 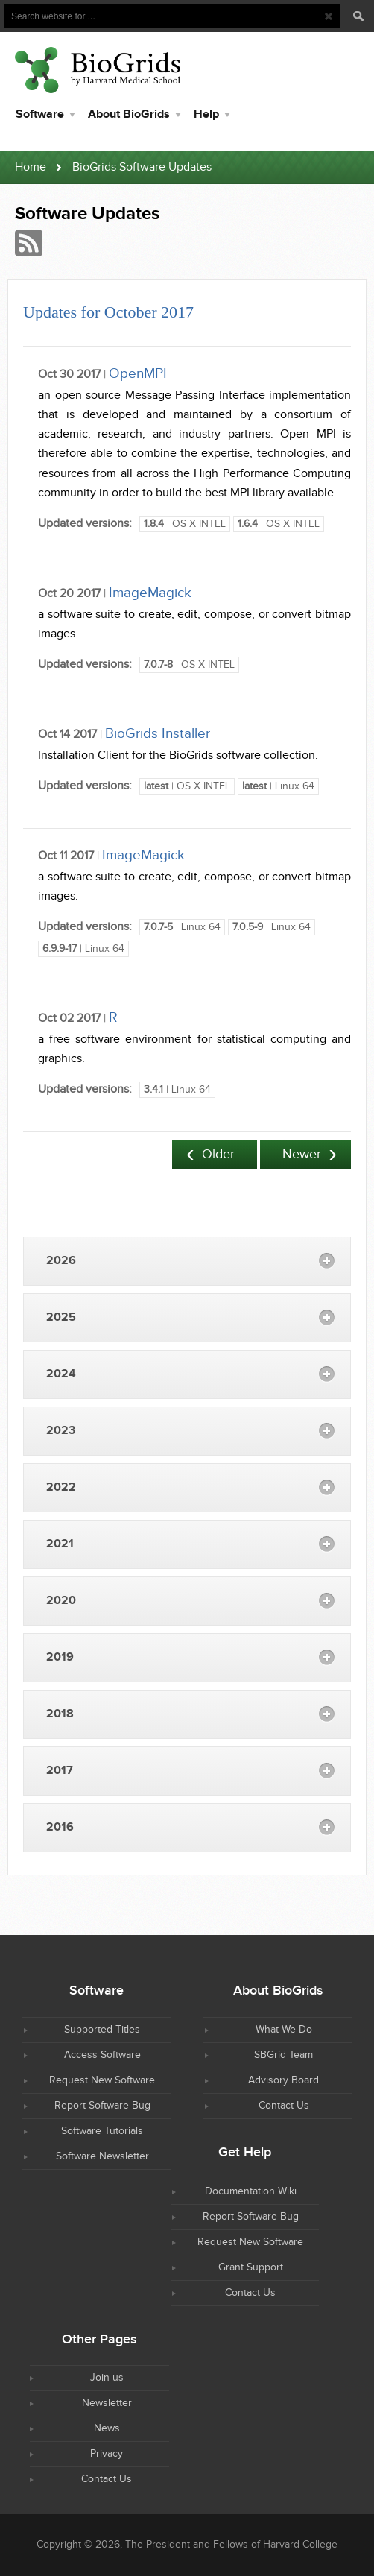 I want to click on Home, so click(x=30, y=167).